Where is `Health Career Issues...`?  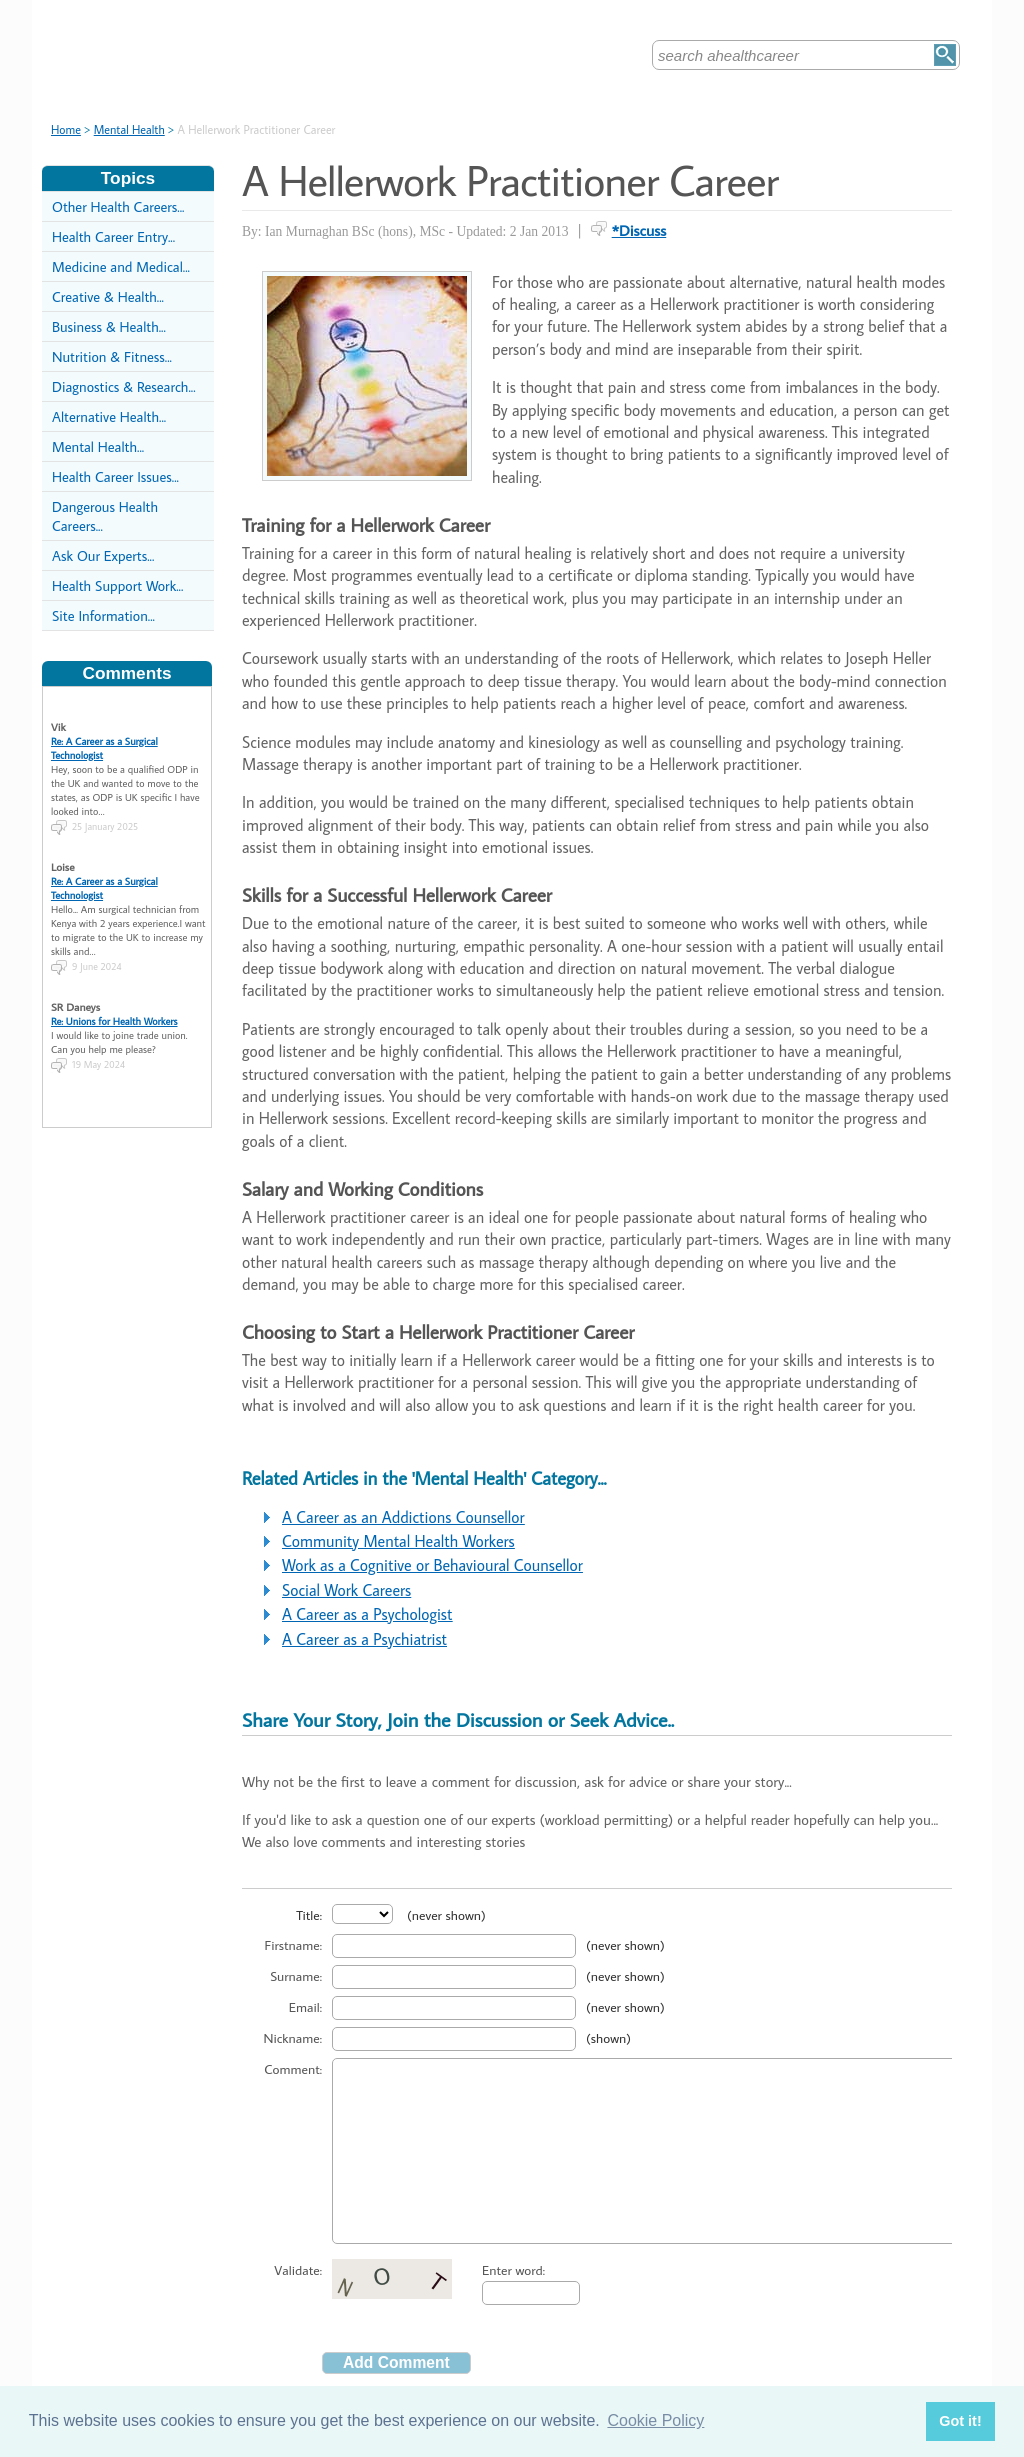
Health Career Issues... is located at coordinates (115, 476).